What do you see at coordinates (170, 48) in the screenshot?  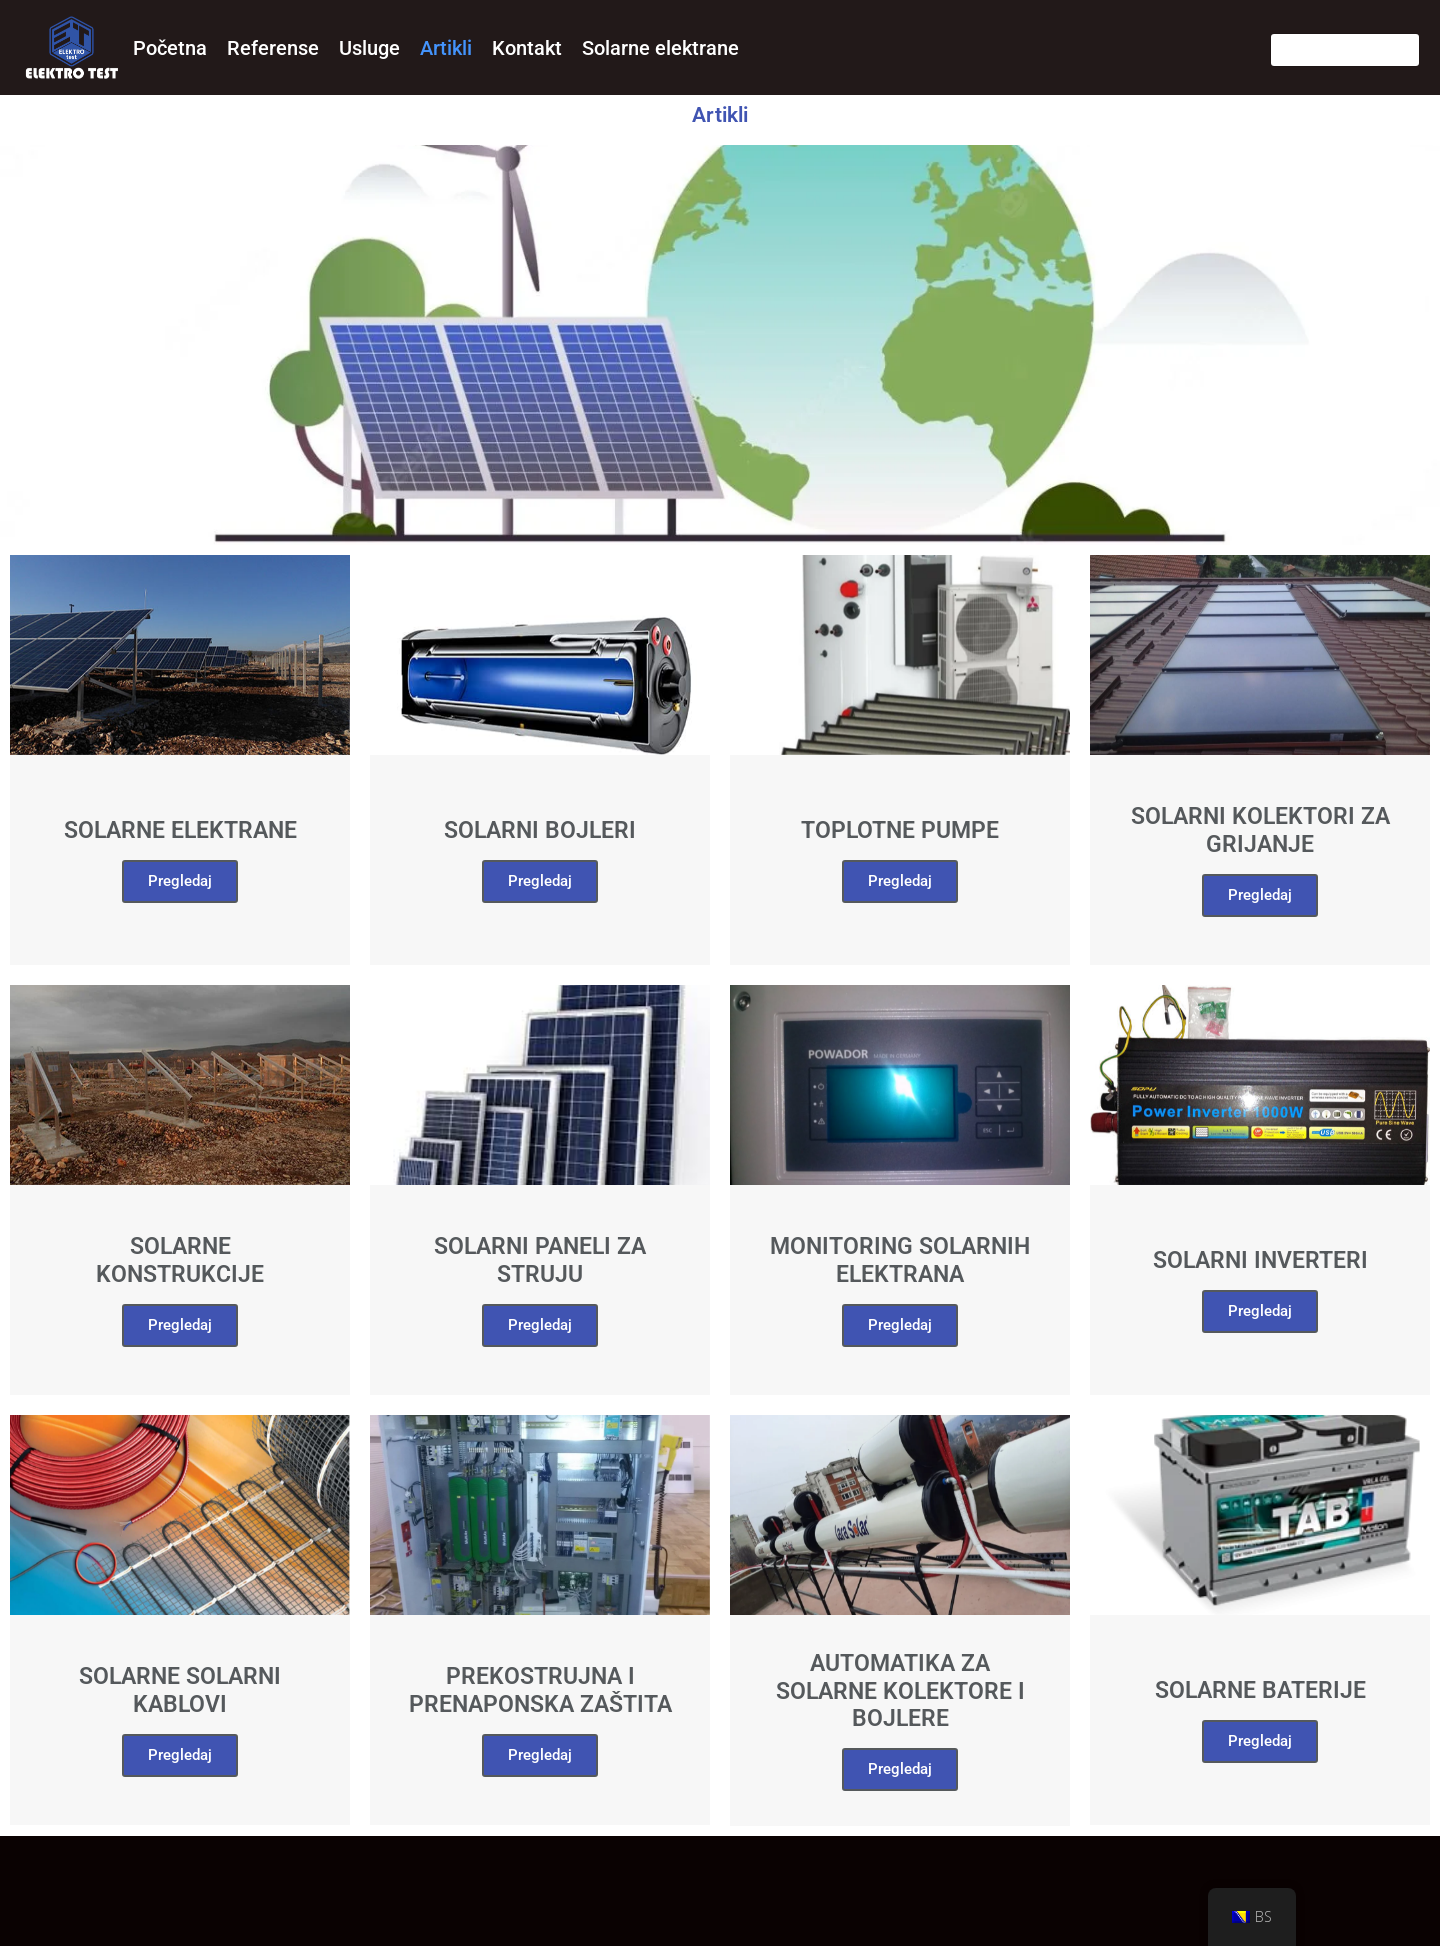 I see `Početna` at bounding box center [170, 48].